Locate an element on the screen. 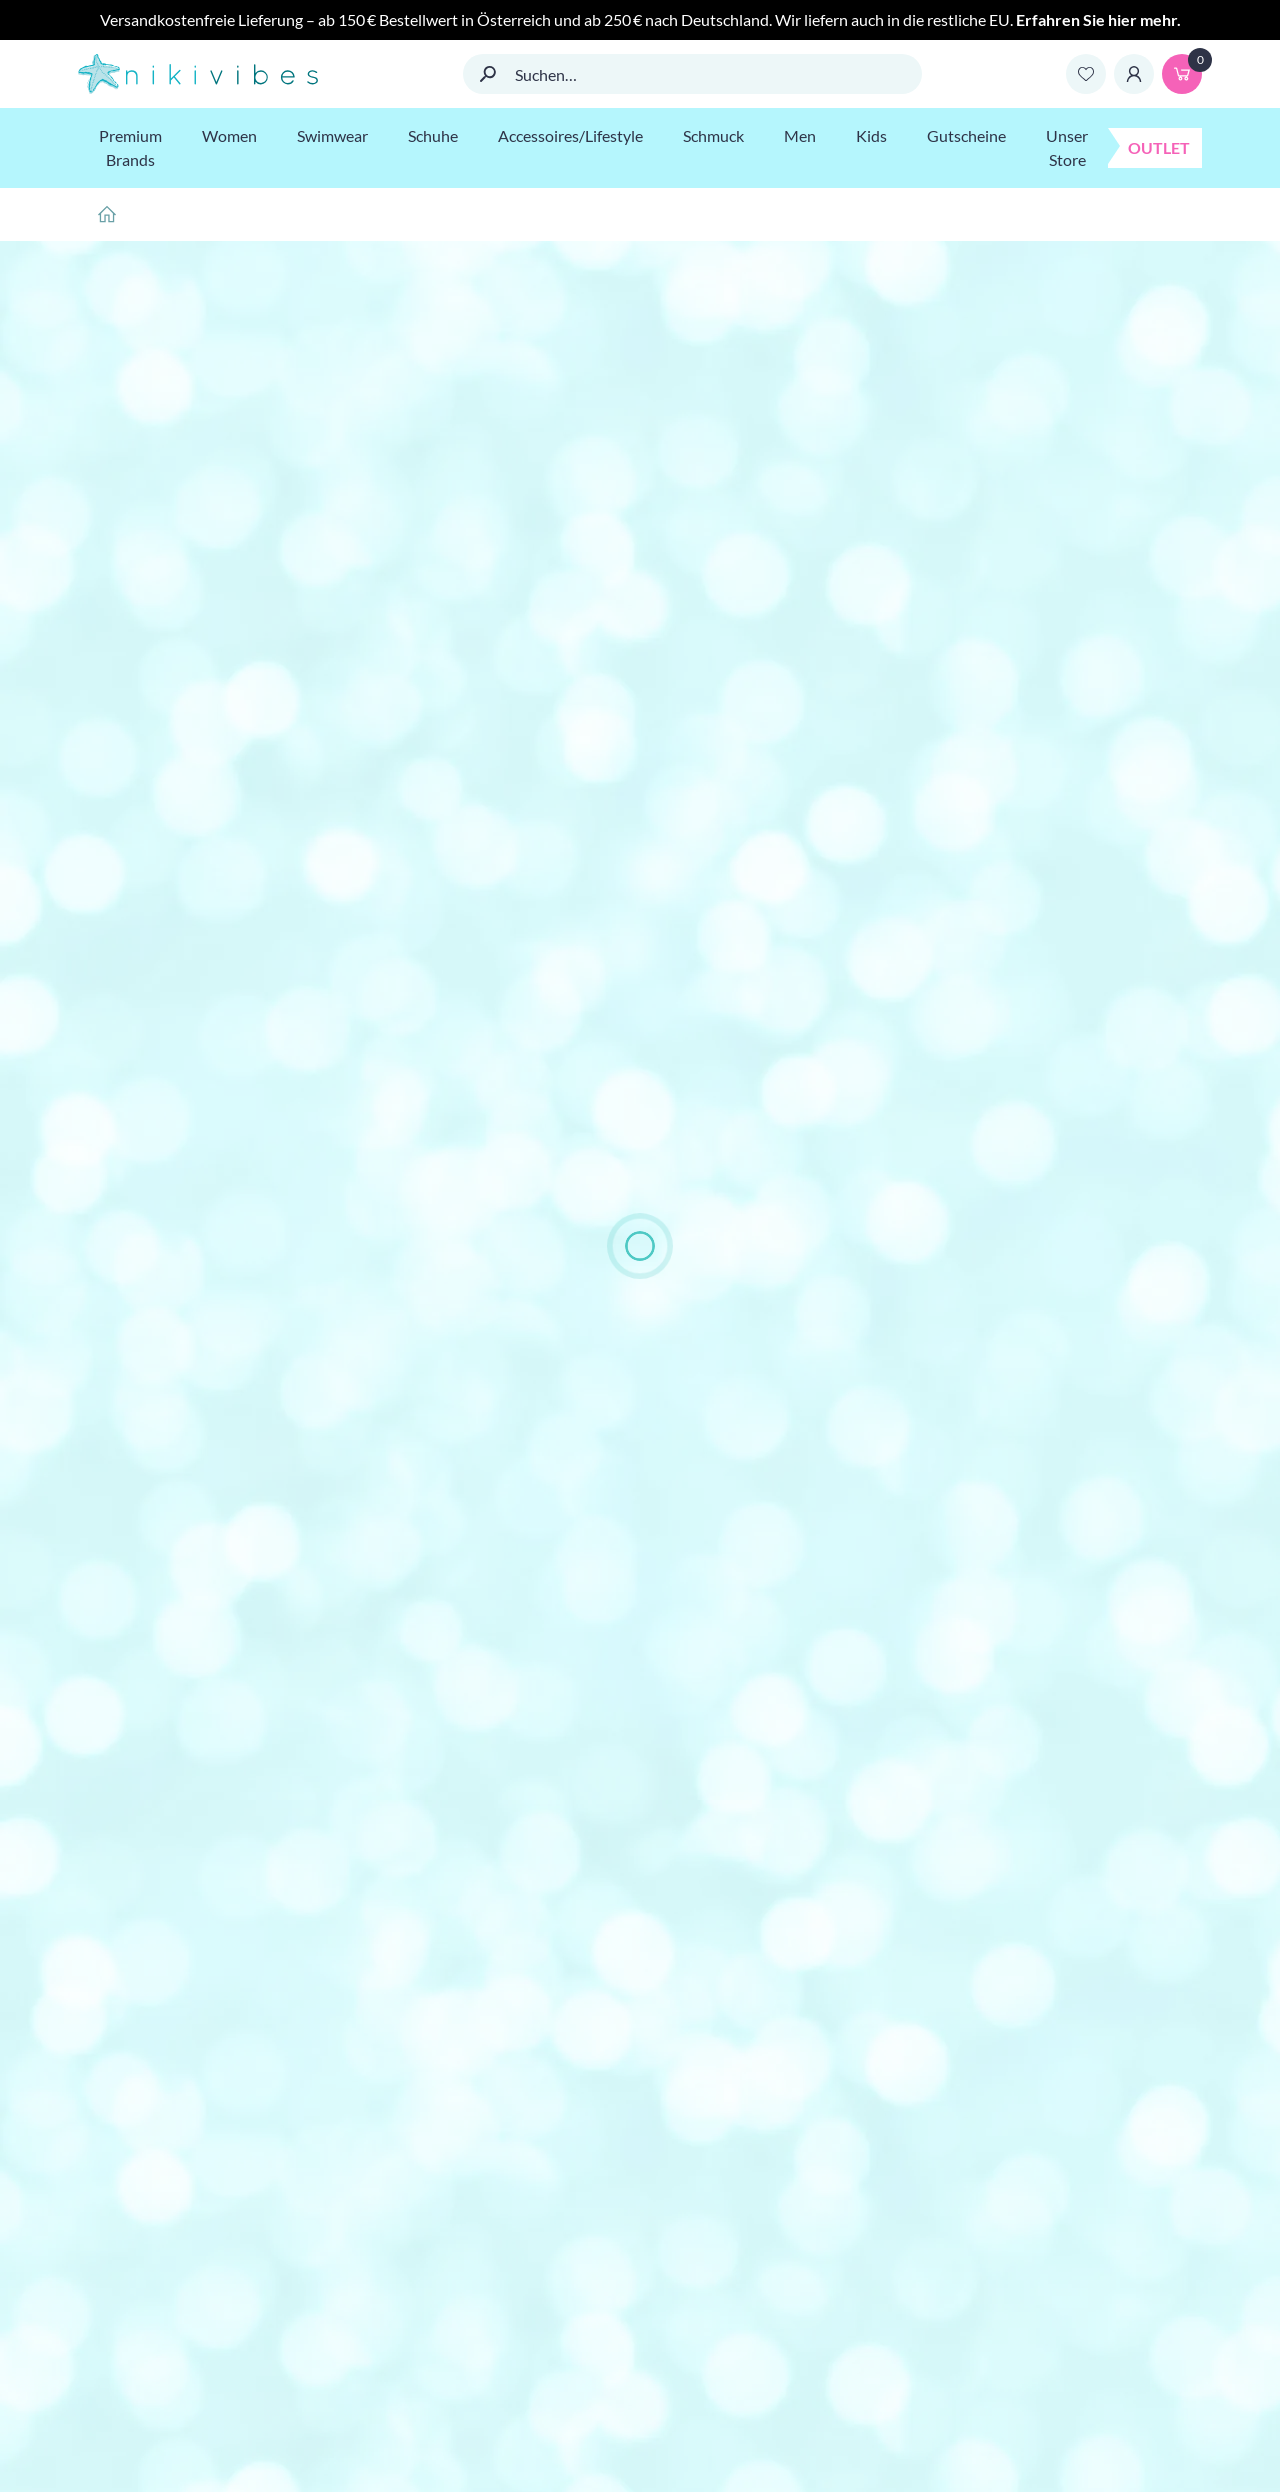  Premium Brands is located at coordinates (130, 147).